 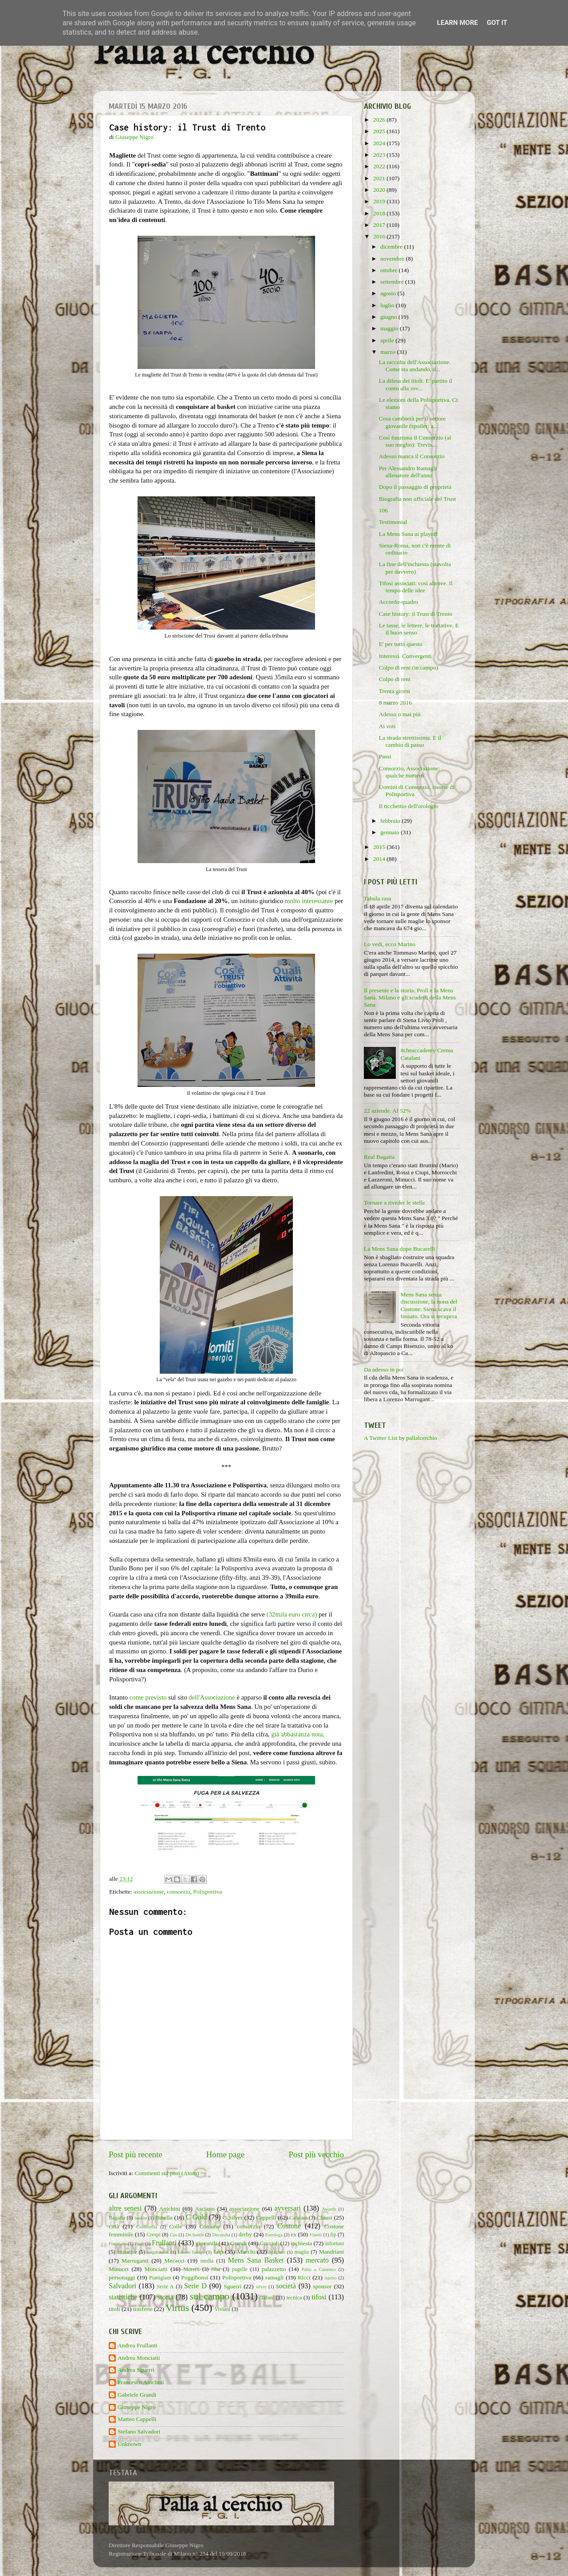 I want to click on Testimonial, so click(x=393, y=522).